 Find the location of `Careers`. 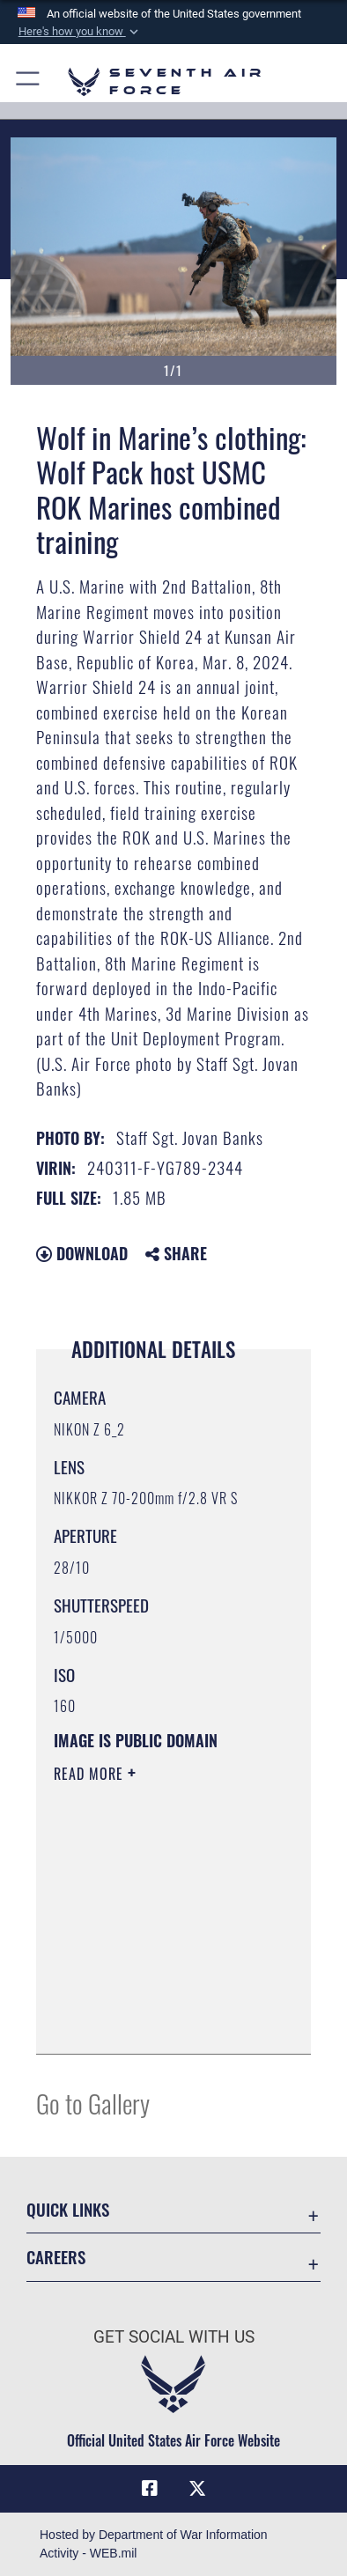

Careers is located at coordinates (55, 2257).